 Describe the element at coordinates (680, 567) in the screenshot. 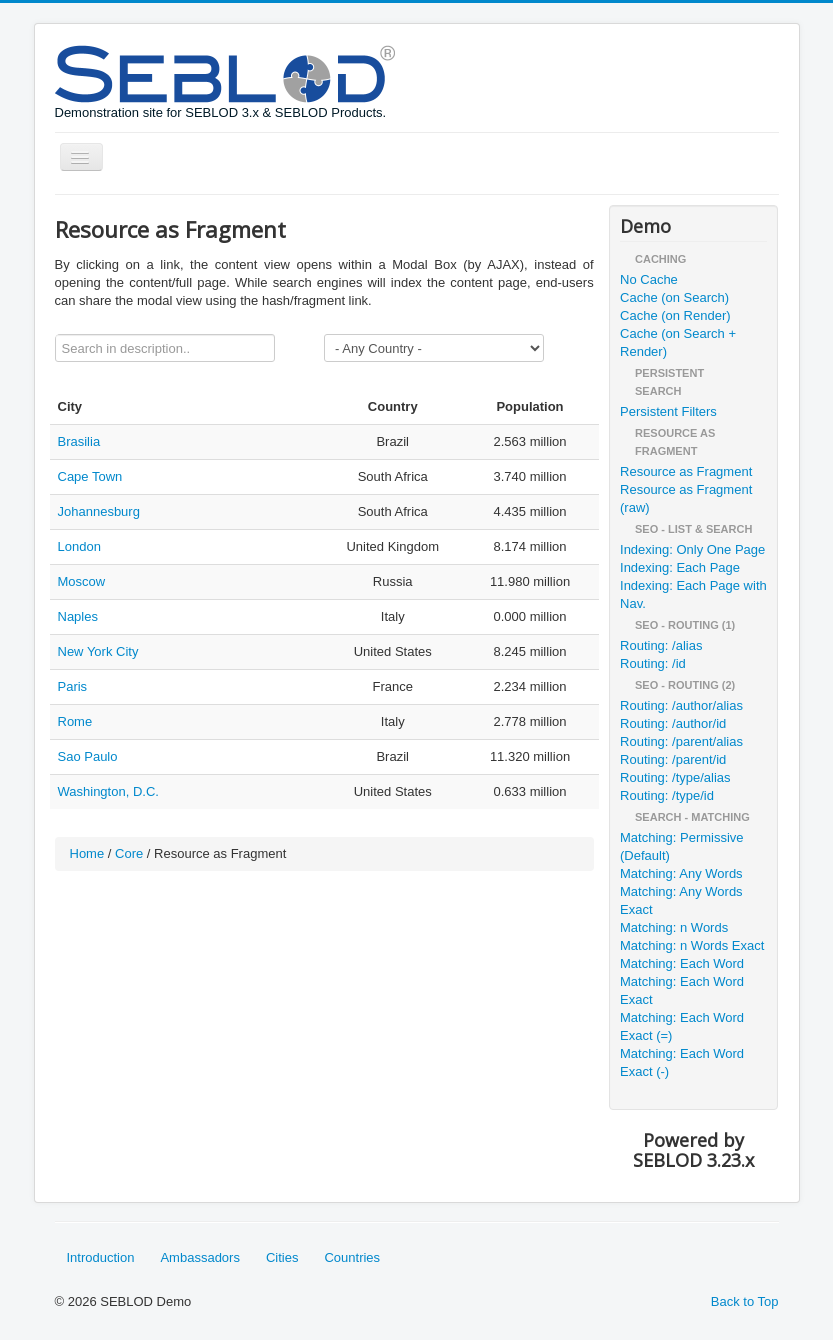

I see `Indexing: Each Page` at that location.